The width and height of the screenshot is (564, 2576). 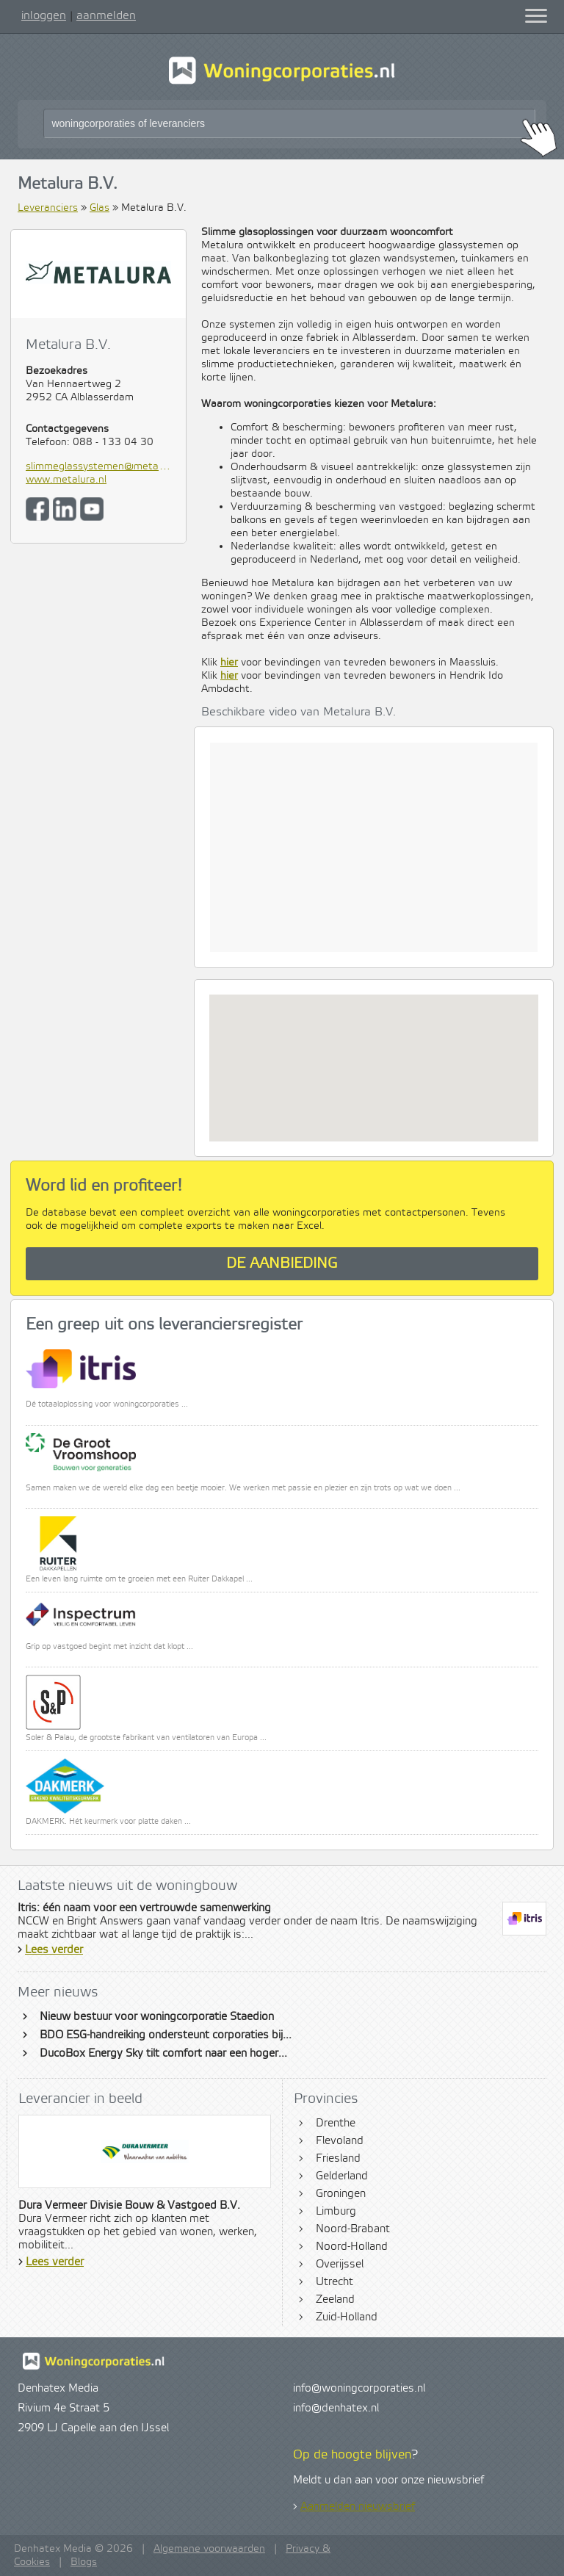 I want to click on inloggen, so click(x=43, y=15).